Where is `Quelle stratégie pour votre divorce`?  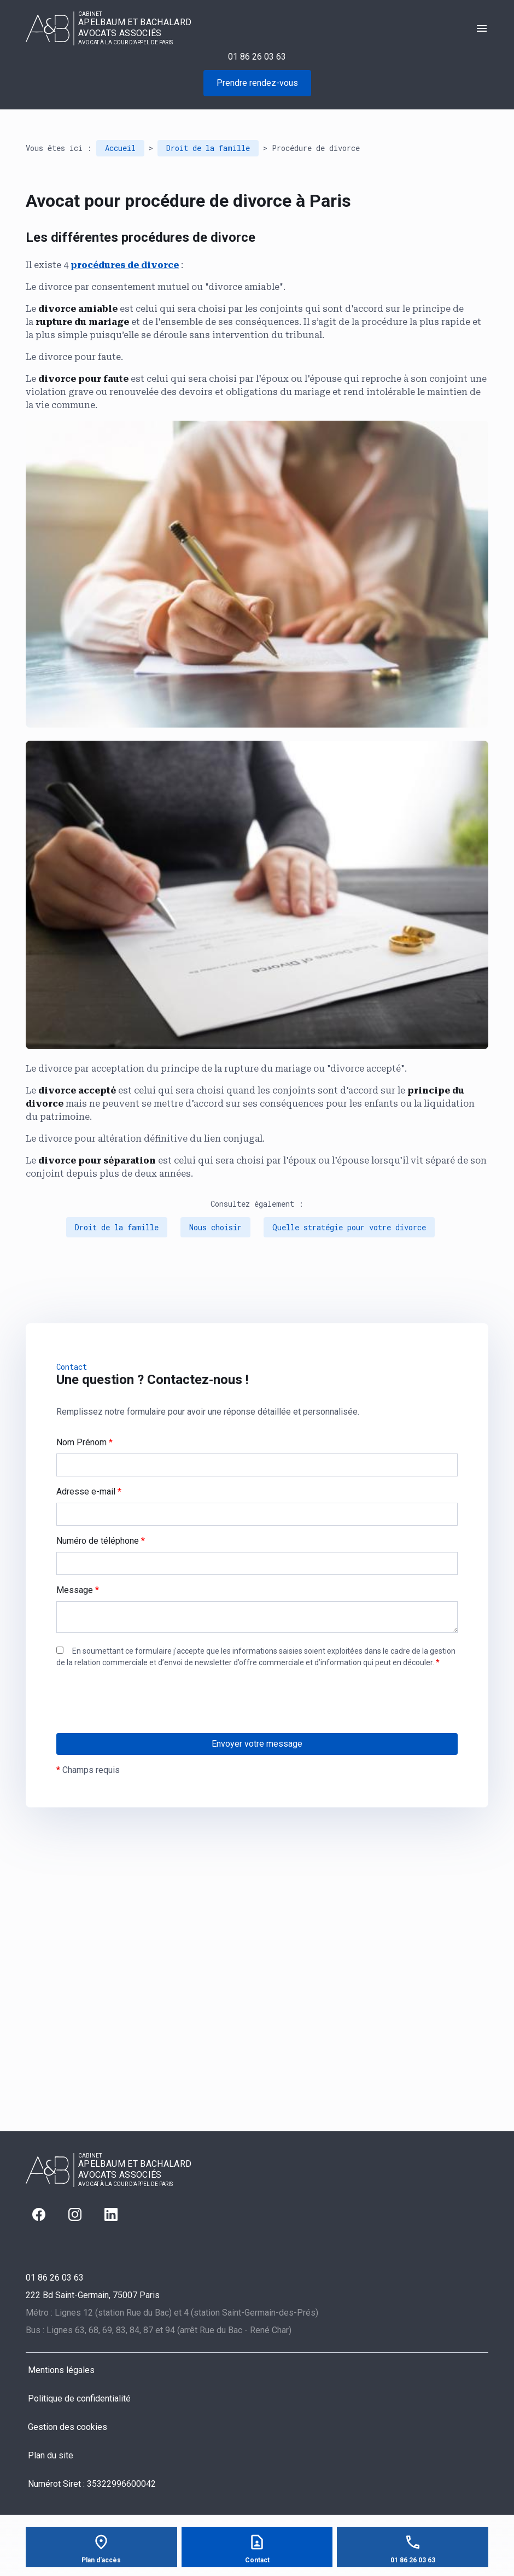
Quelle stratégie pour votre divorce is located at coordinates (349, 1227).